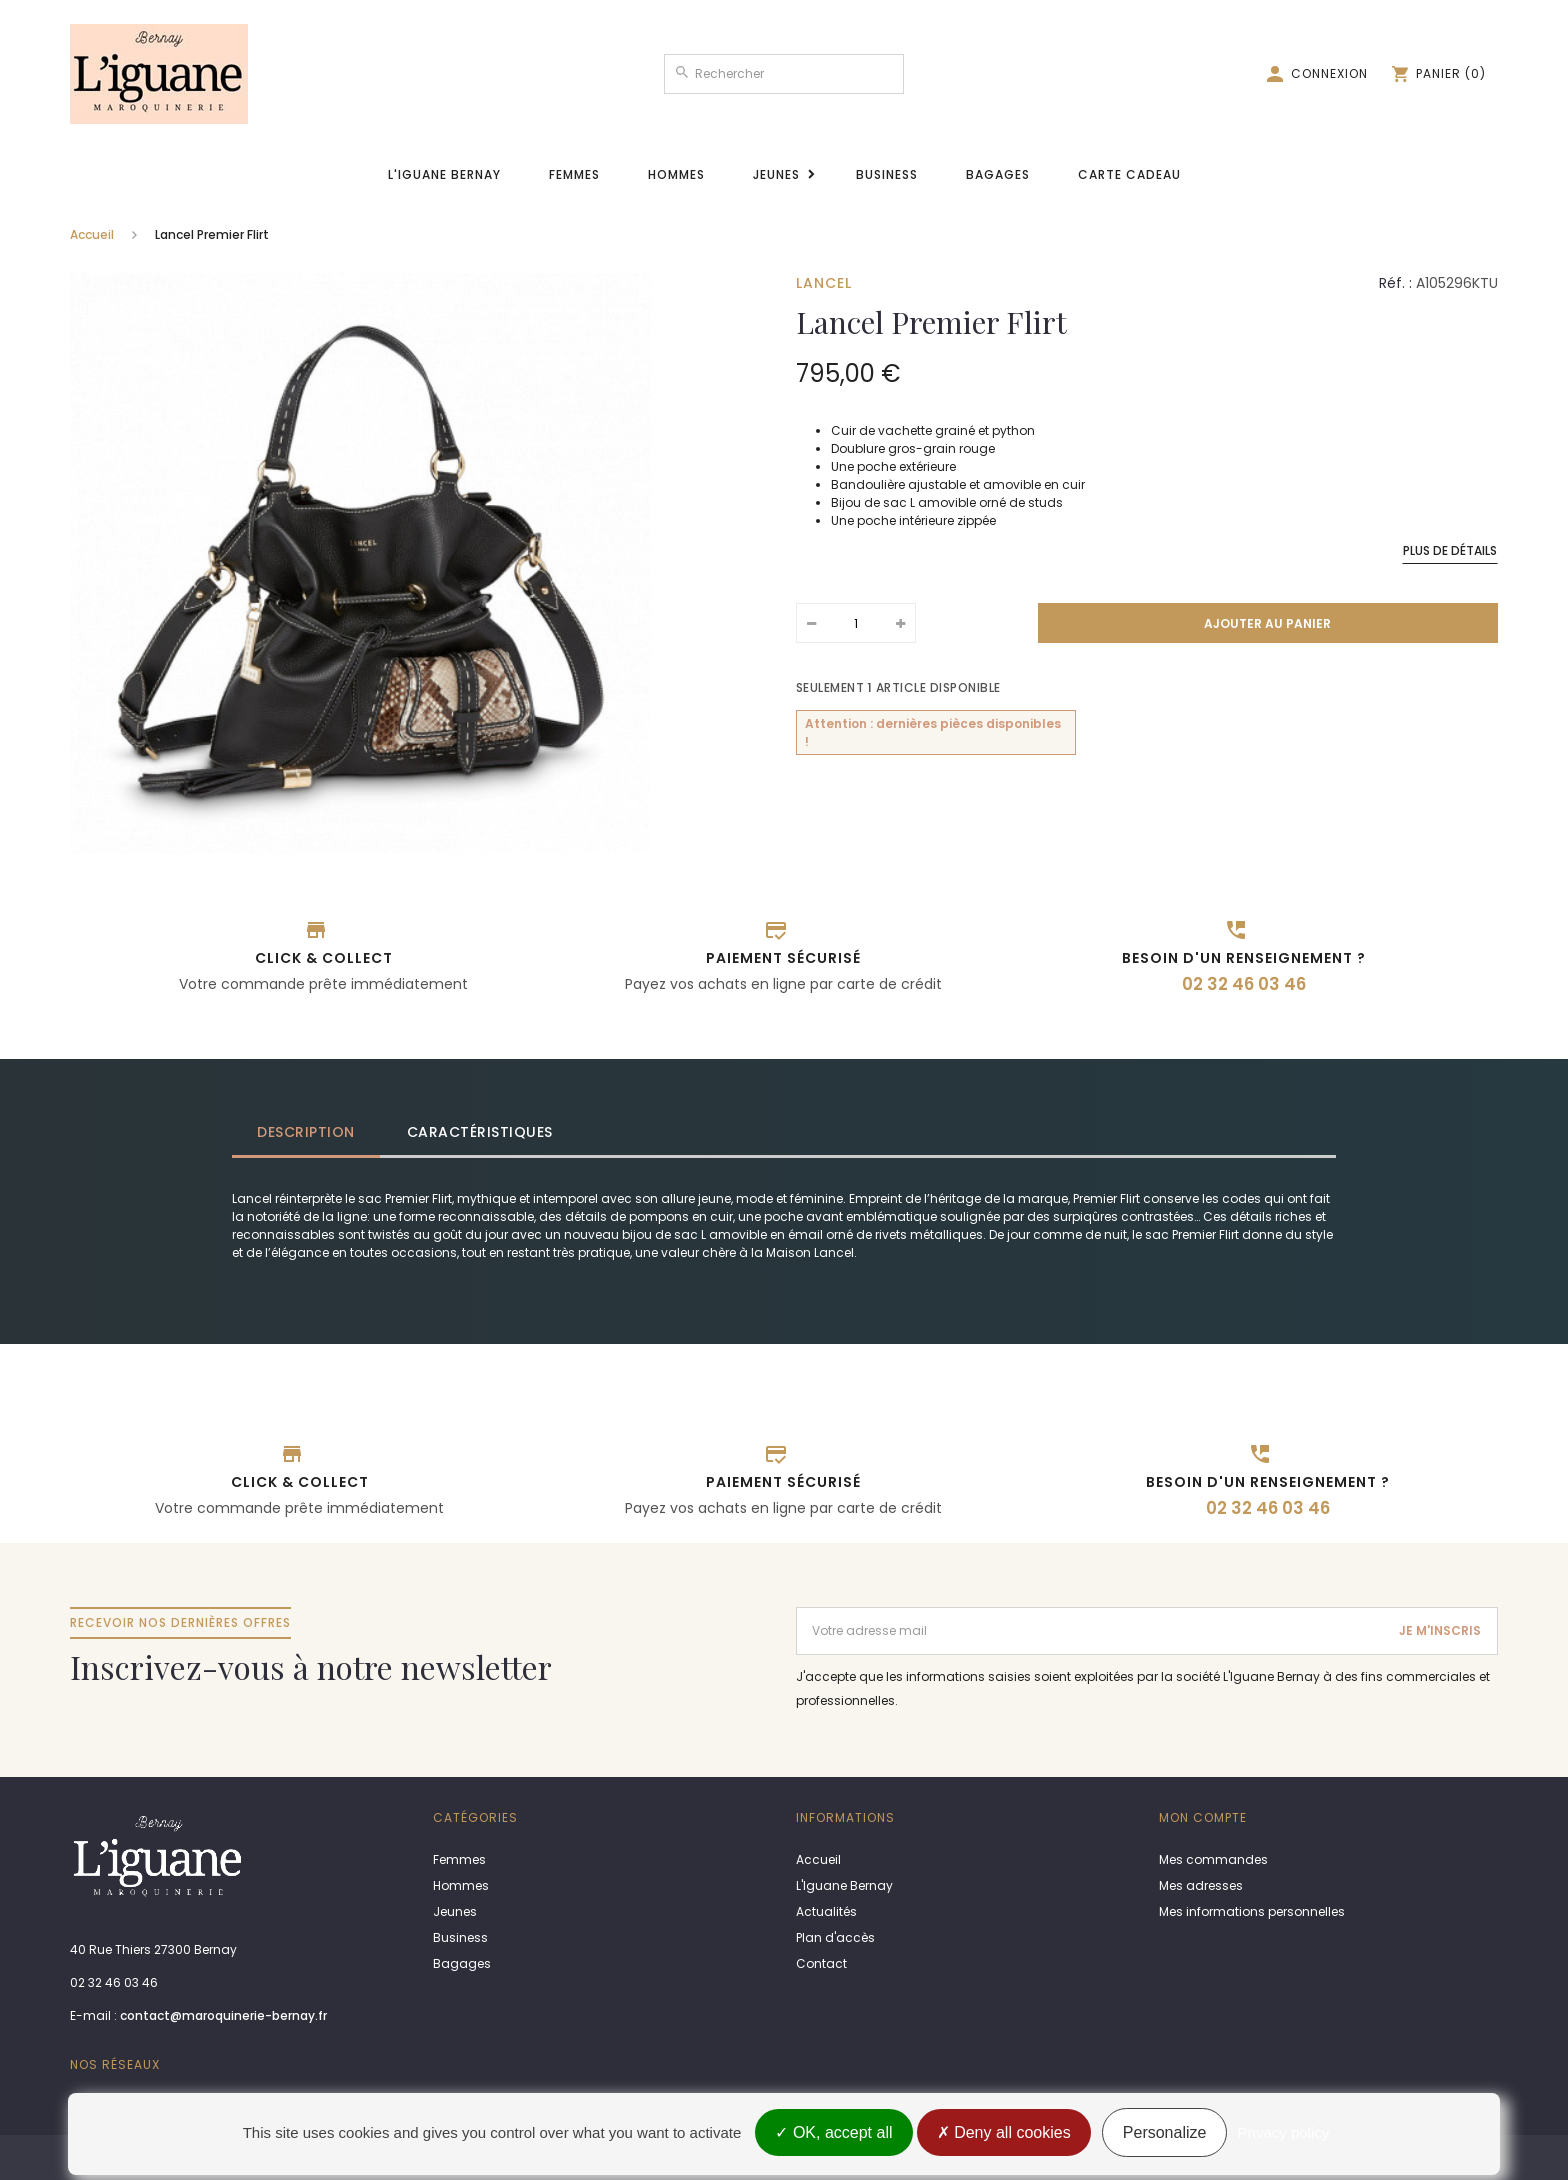 Image resolution: width=1568 pixels, height=2180 pixels. Describe the element at coordinates (1004, 2132) in the screenshot. I see `Deny all cookies` at that location.